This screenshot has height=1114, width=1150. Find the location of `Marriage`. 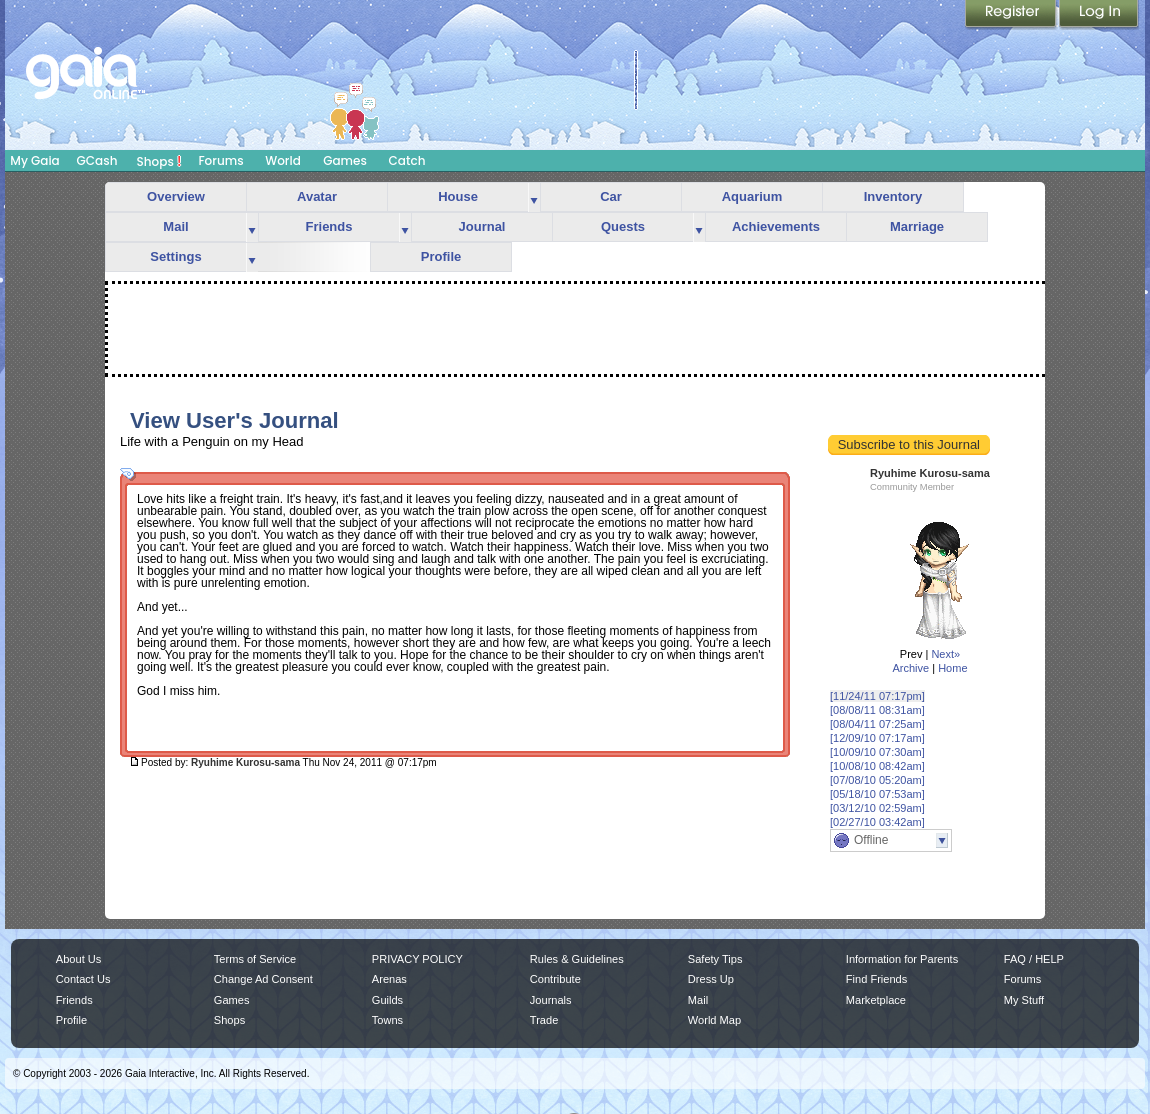

Marriage is located at coordinates (917, 226).